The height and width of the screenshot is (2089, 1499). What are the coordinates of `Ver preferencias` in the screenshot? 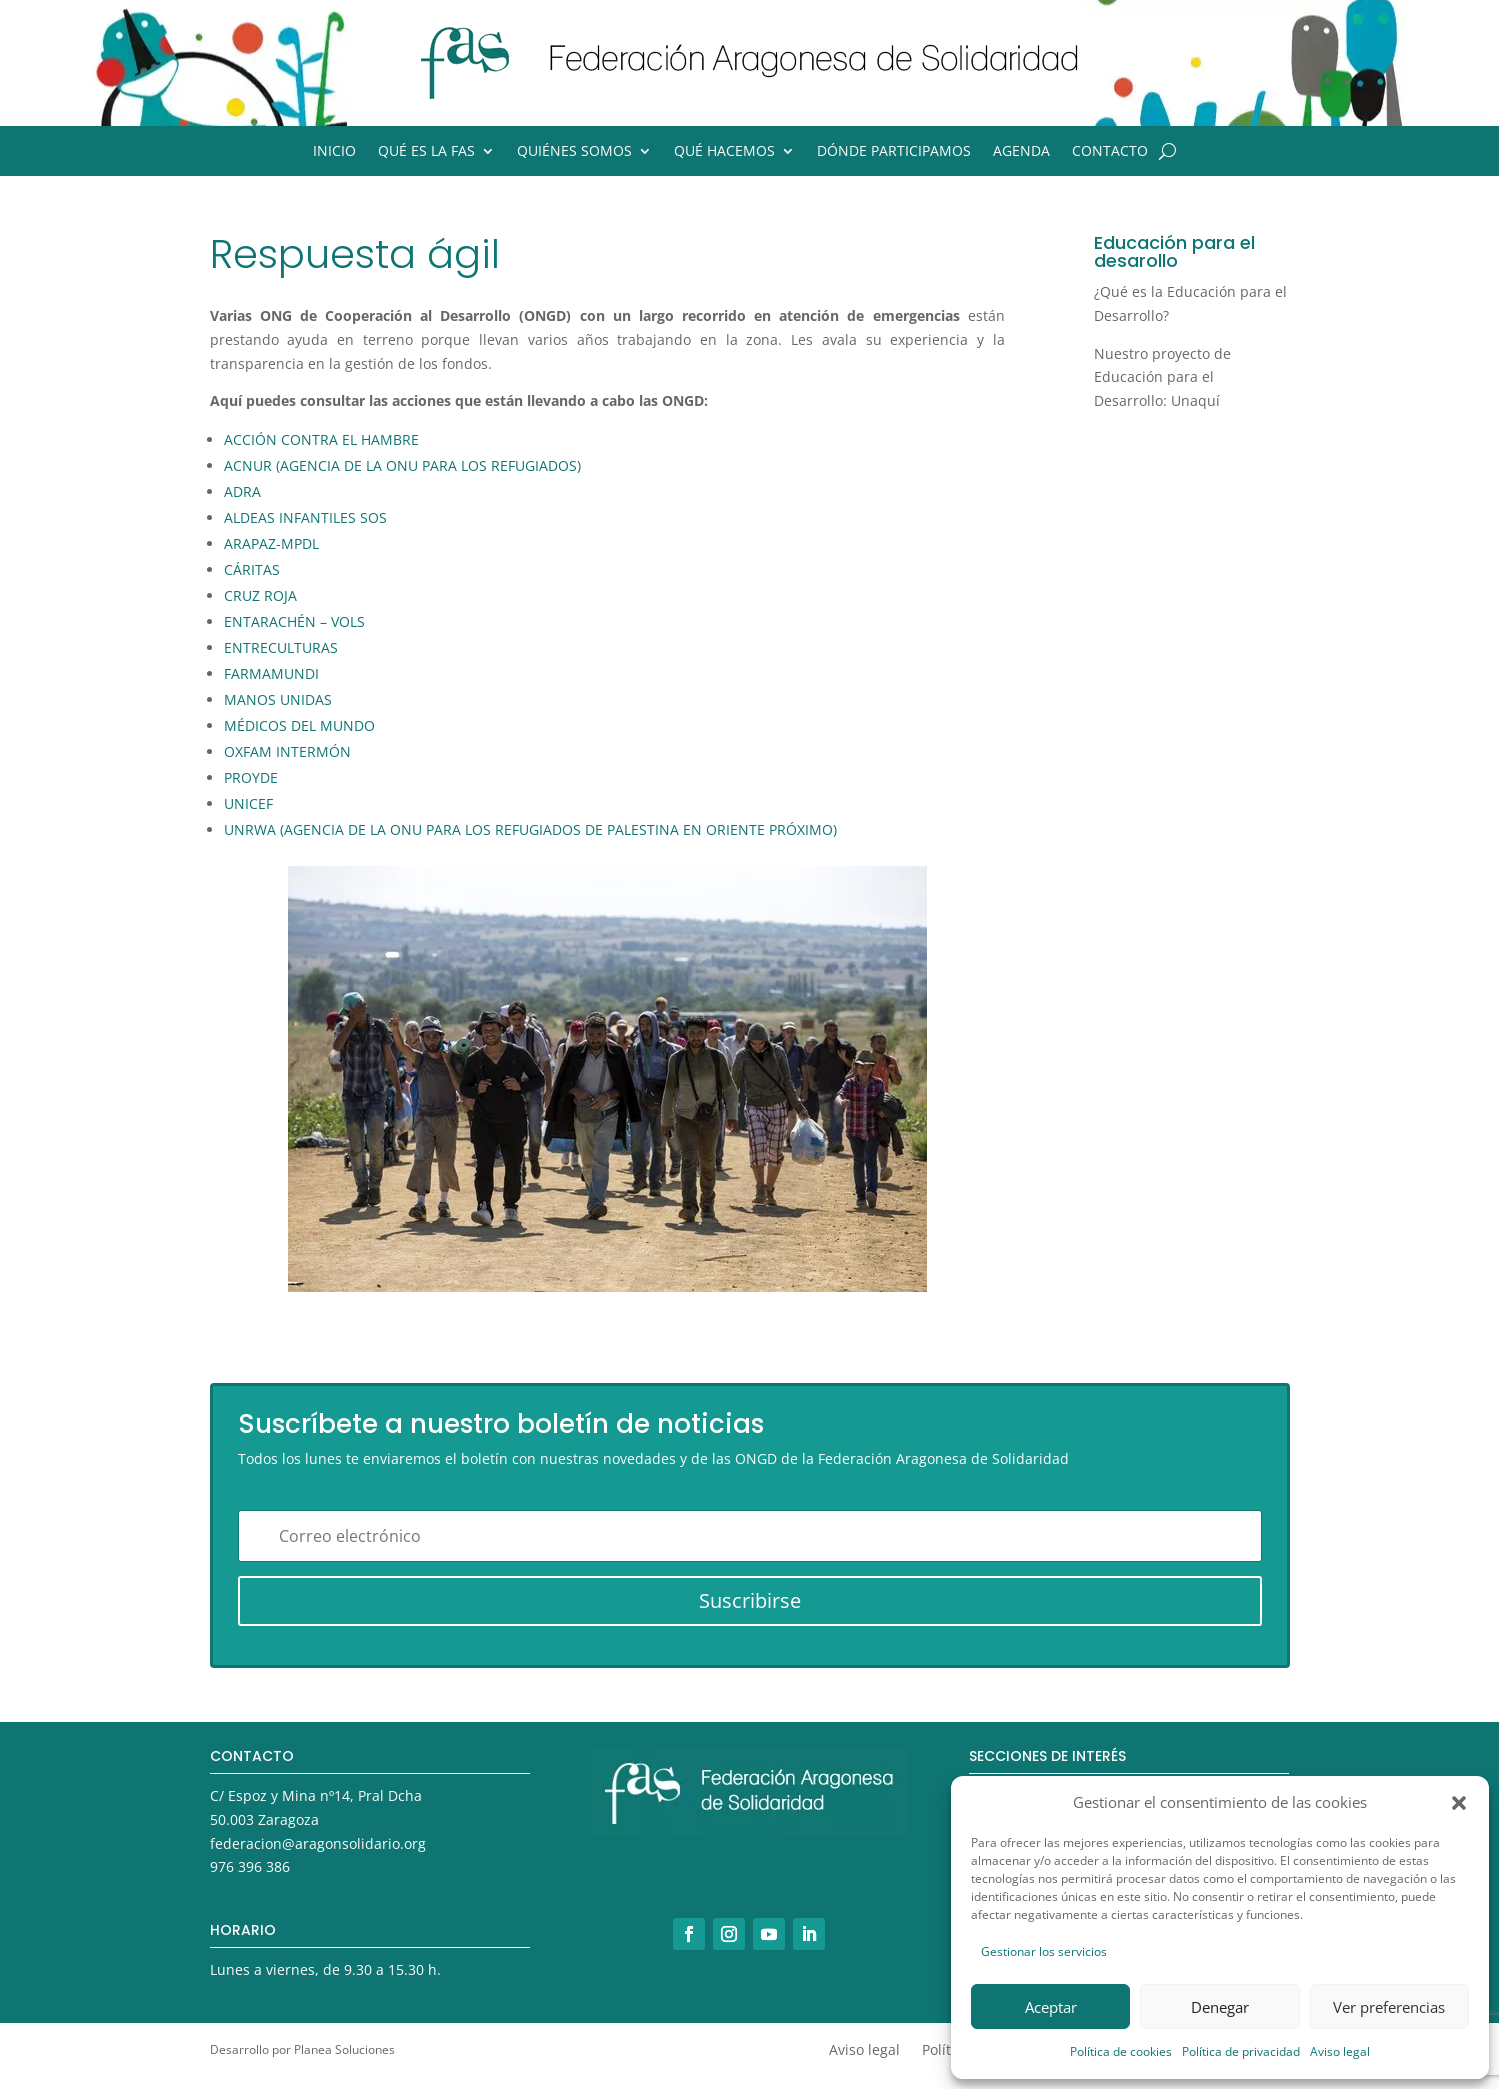 It's located at (1389, 2007).